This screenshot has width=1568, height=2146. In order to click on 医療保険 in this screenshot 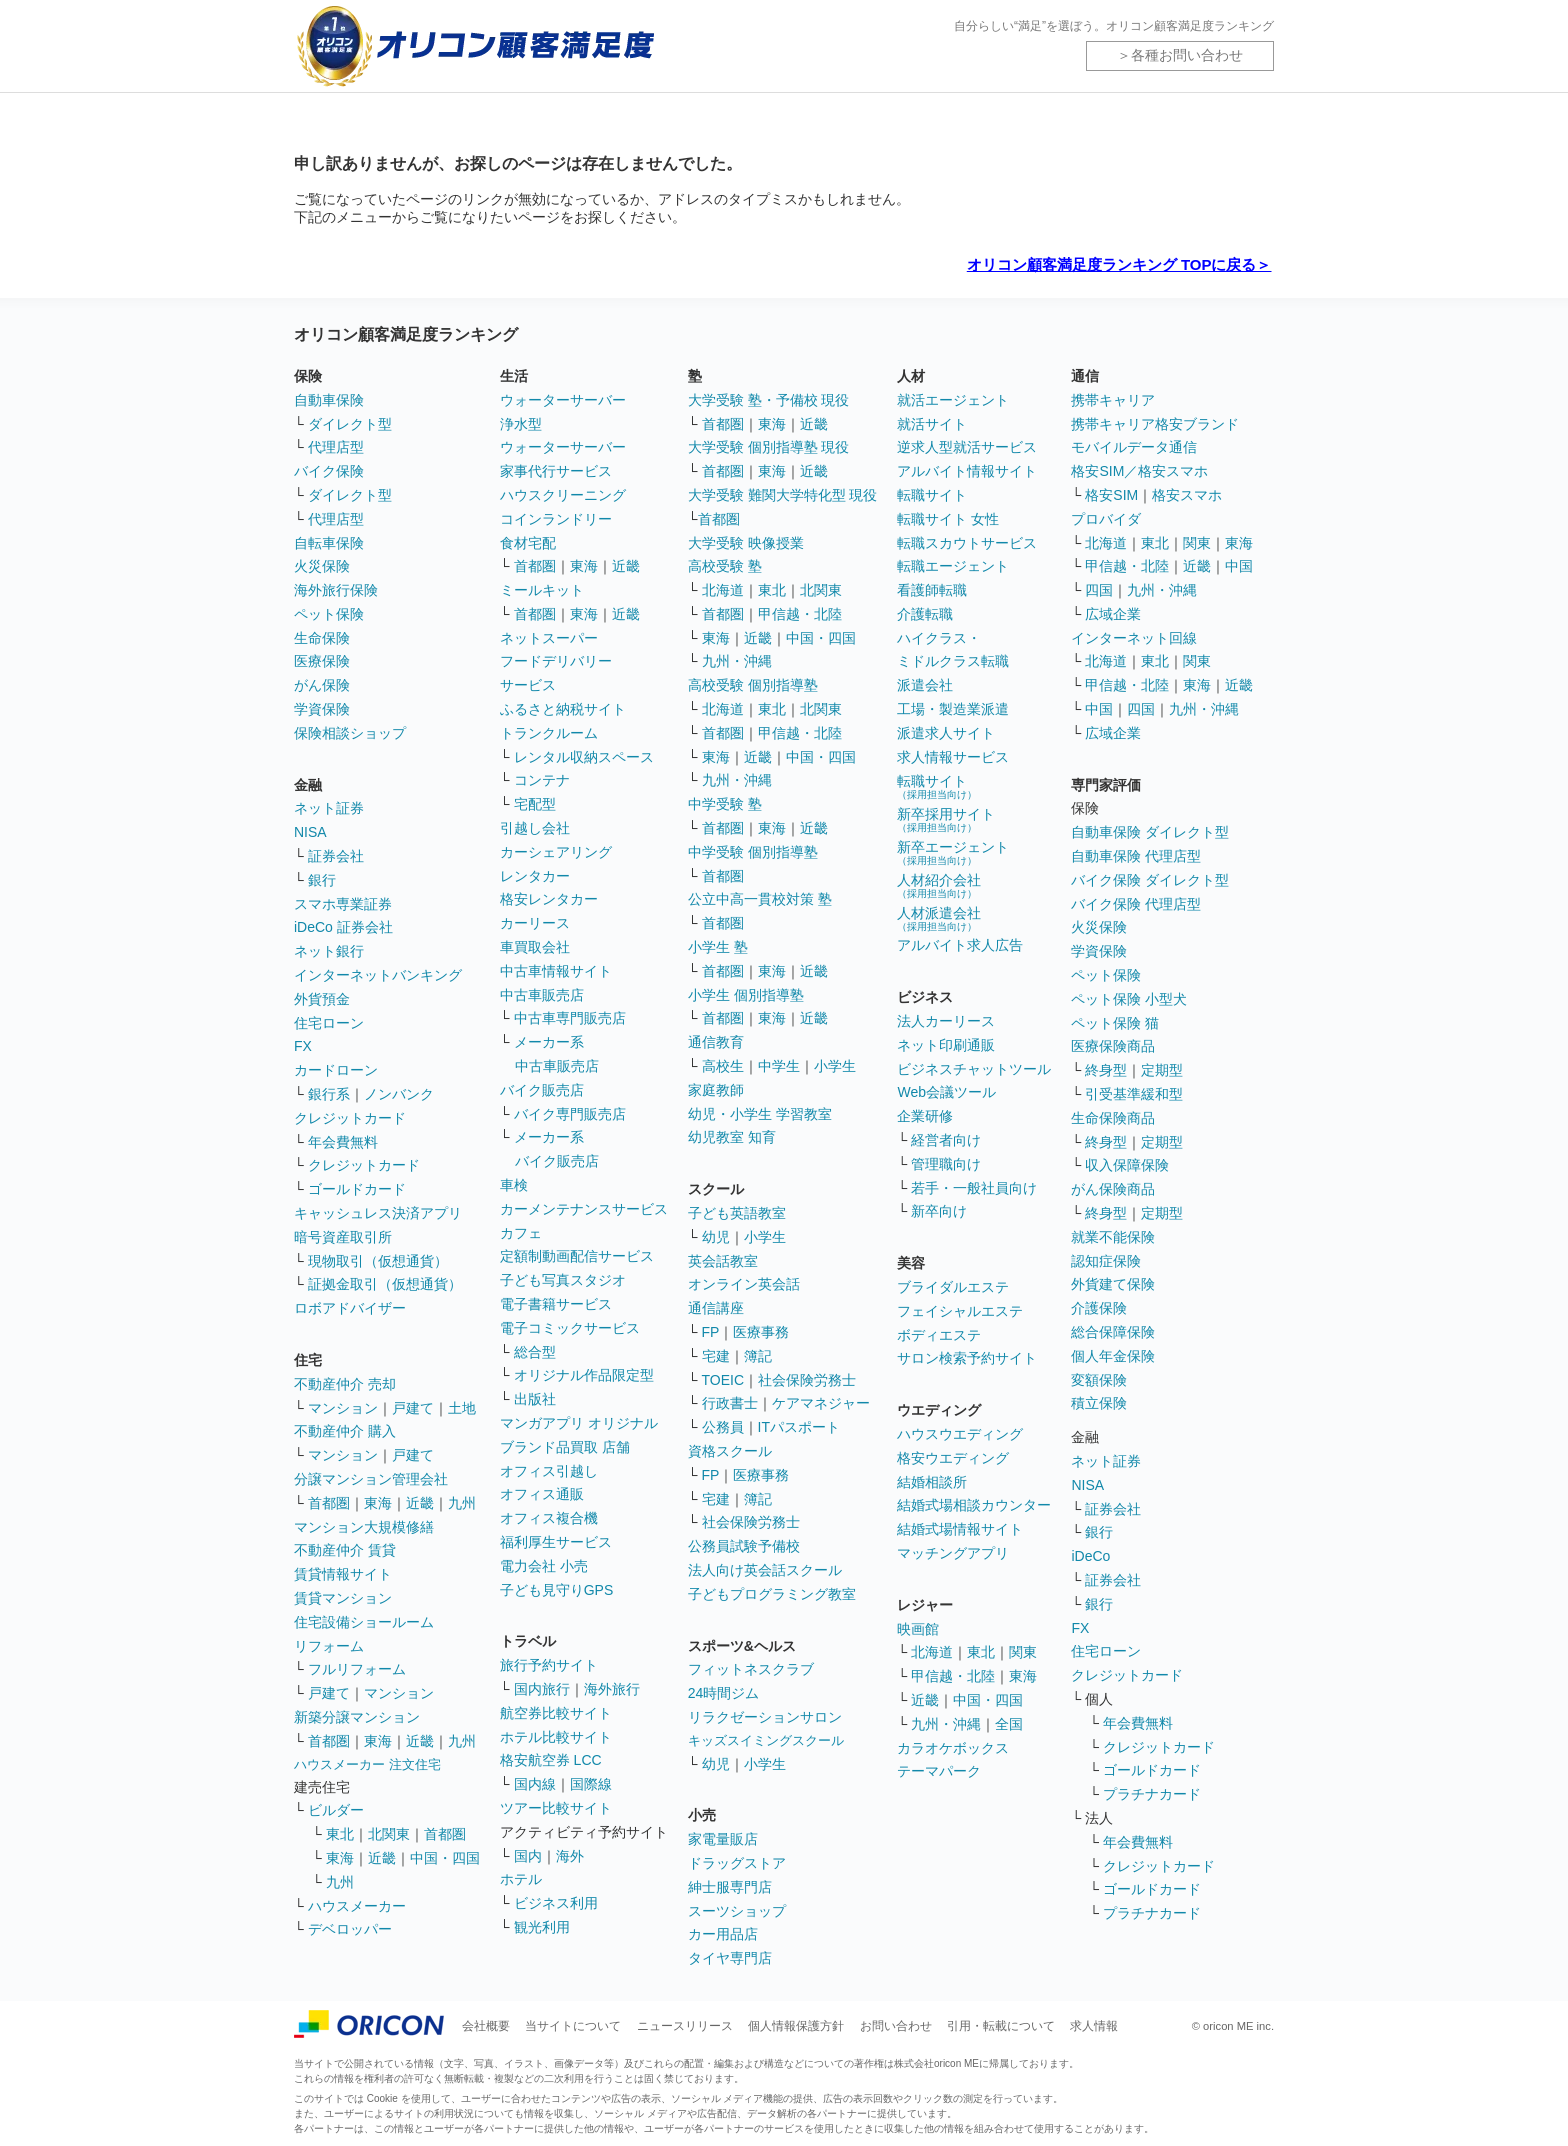, I will do `click(322, 661)`.